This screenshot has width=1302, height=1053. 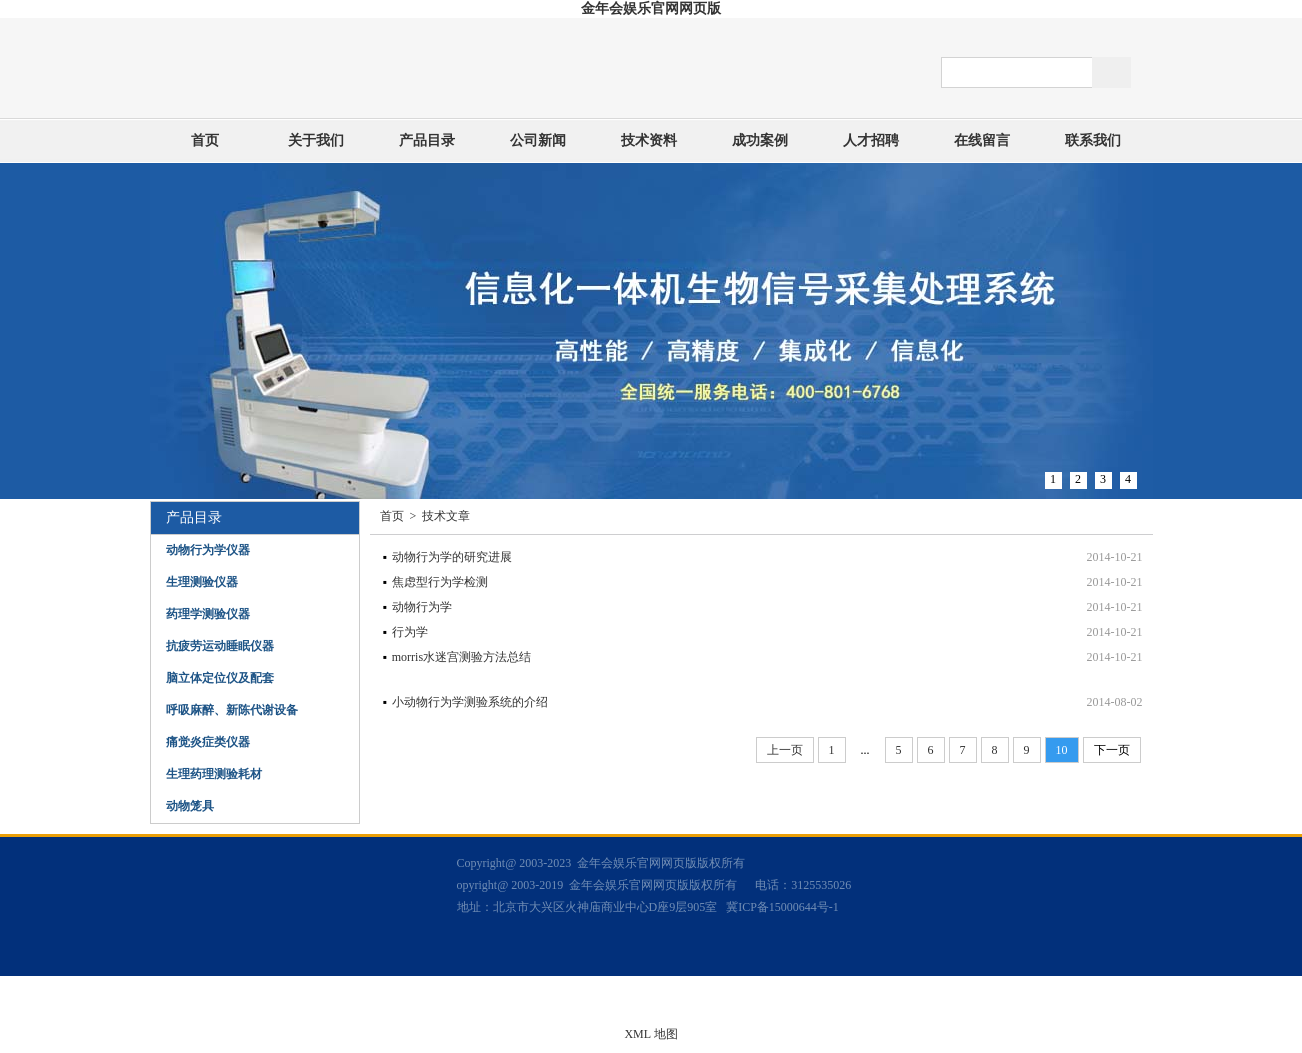 I want to click on 技术资料, so click(x=649, y=140).